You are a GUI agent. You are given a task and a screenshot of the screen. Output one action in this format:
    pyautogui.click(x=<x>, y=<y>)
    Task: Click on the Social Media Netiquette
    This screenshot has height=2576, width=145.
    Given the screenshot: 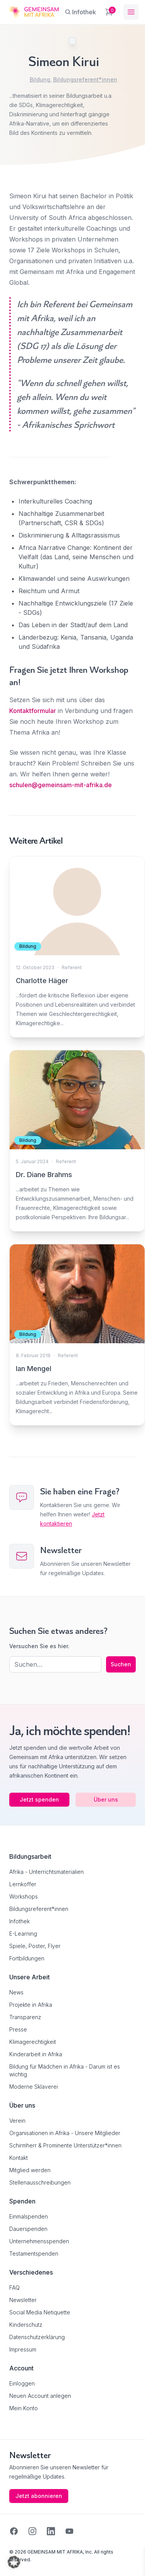 What is the action you would take?
    pyautogui.click(x=39, y=2312)
    